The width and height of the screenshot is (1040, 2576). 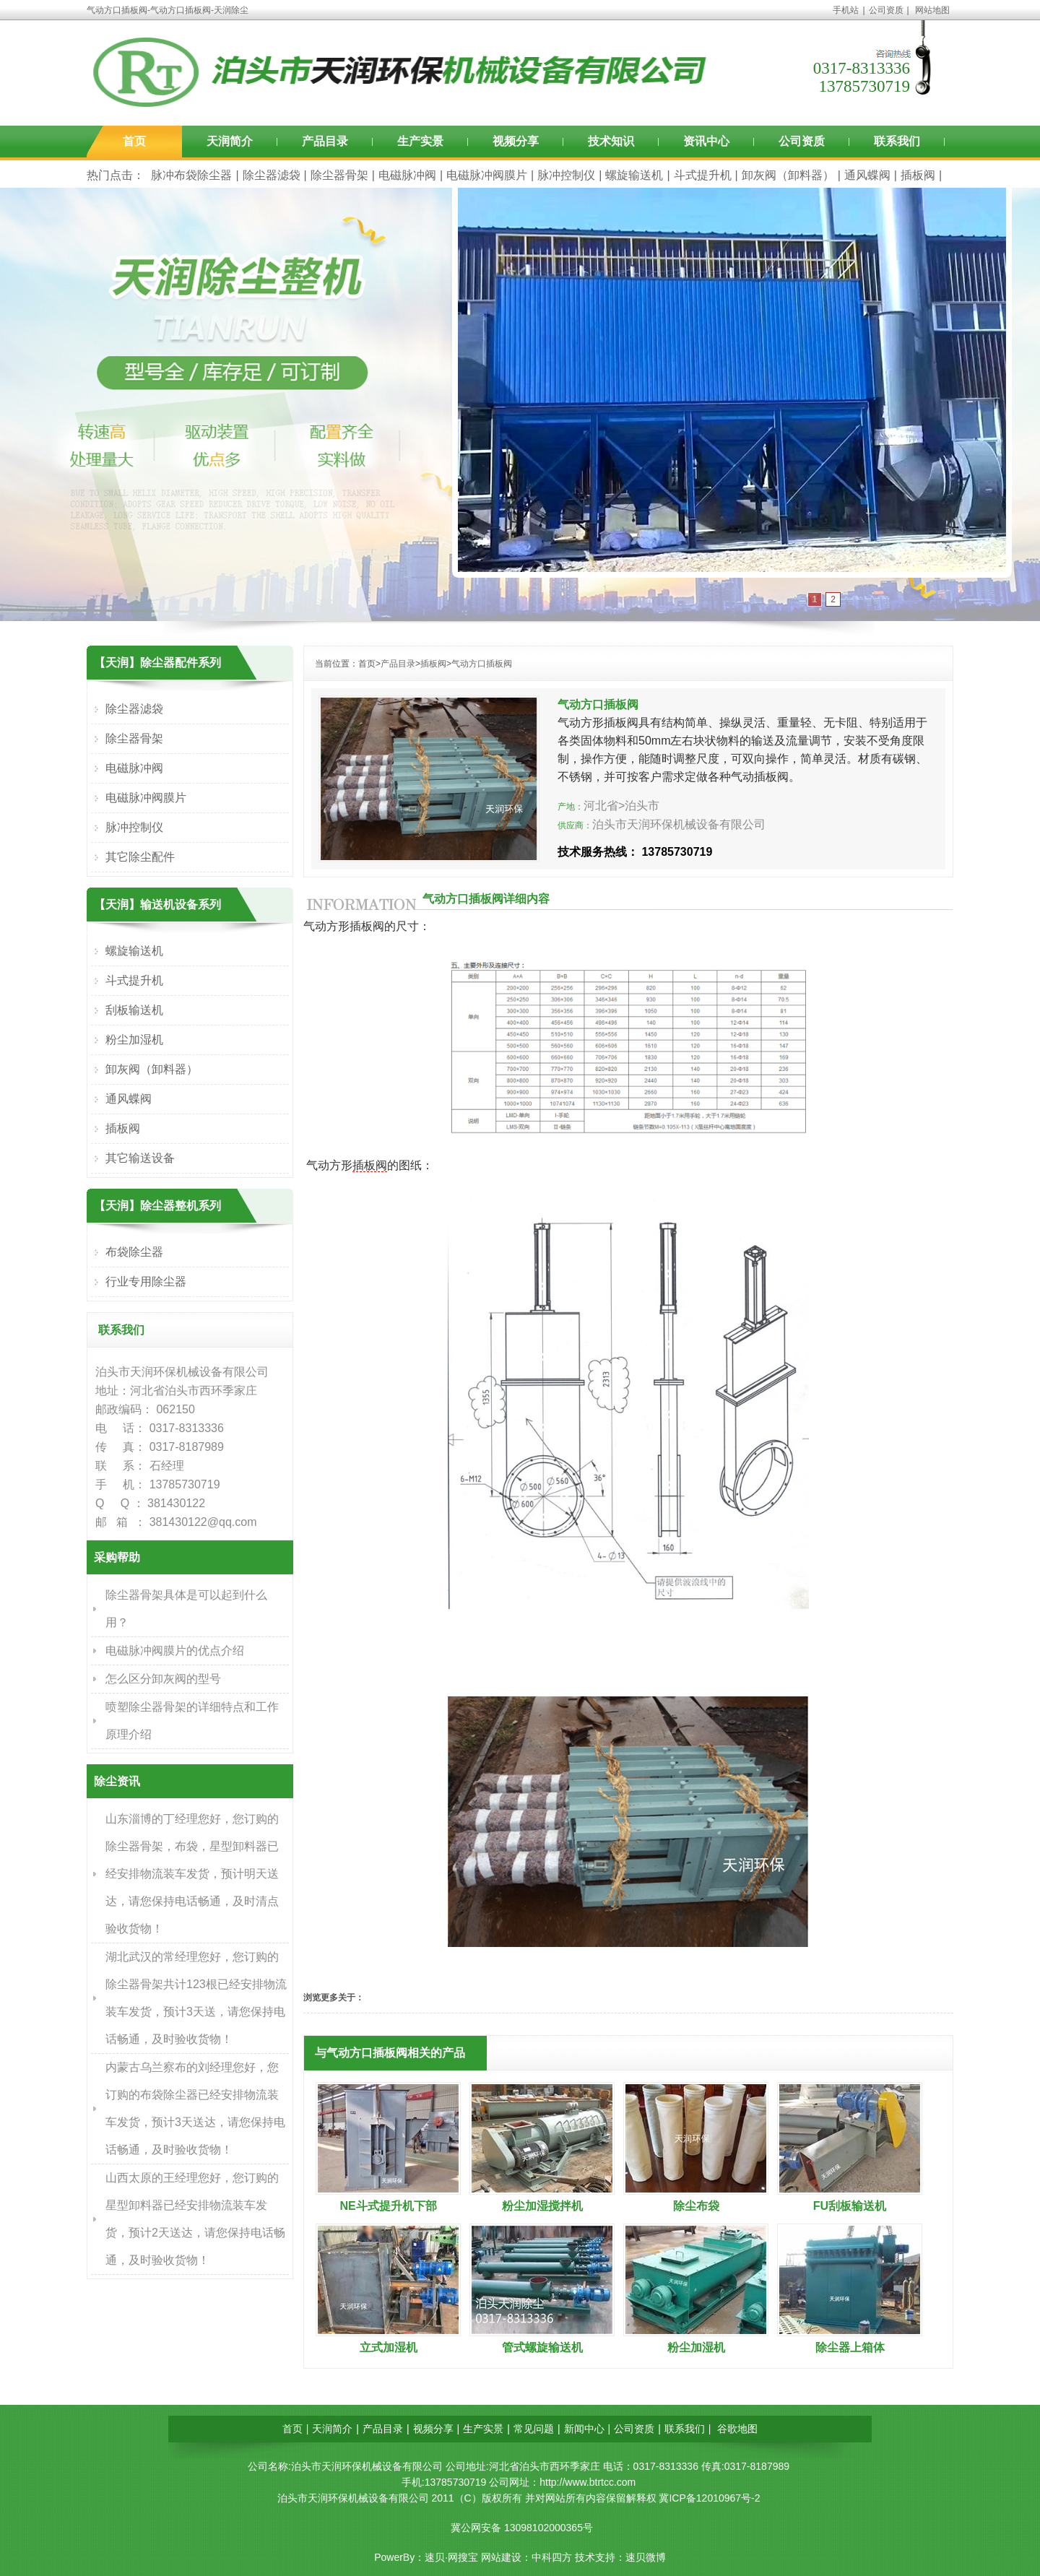 I want to click on 粉尘加湿机, so click(x=696, y=2347).